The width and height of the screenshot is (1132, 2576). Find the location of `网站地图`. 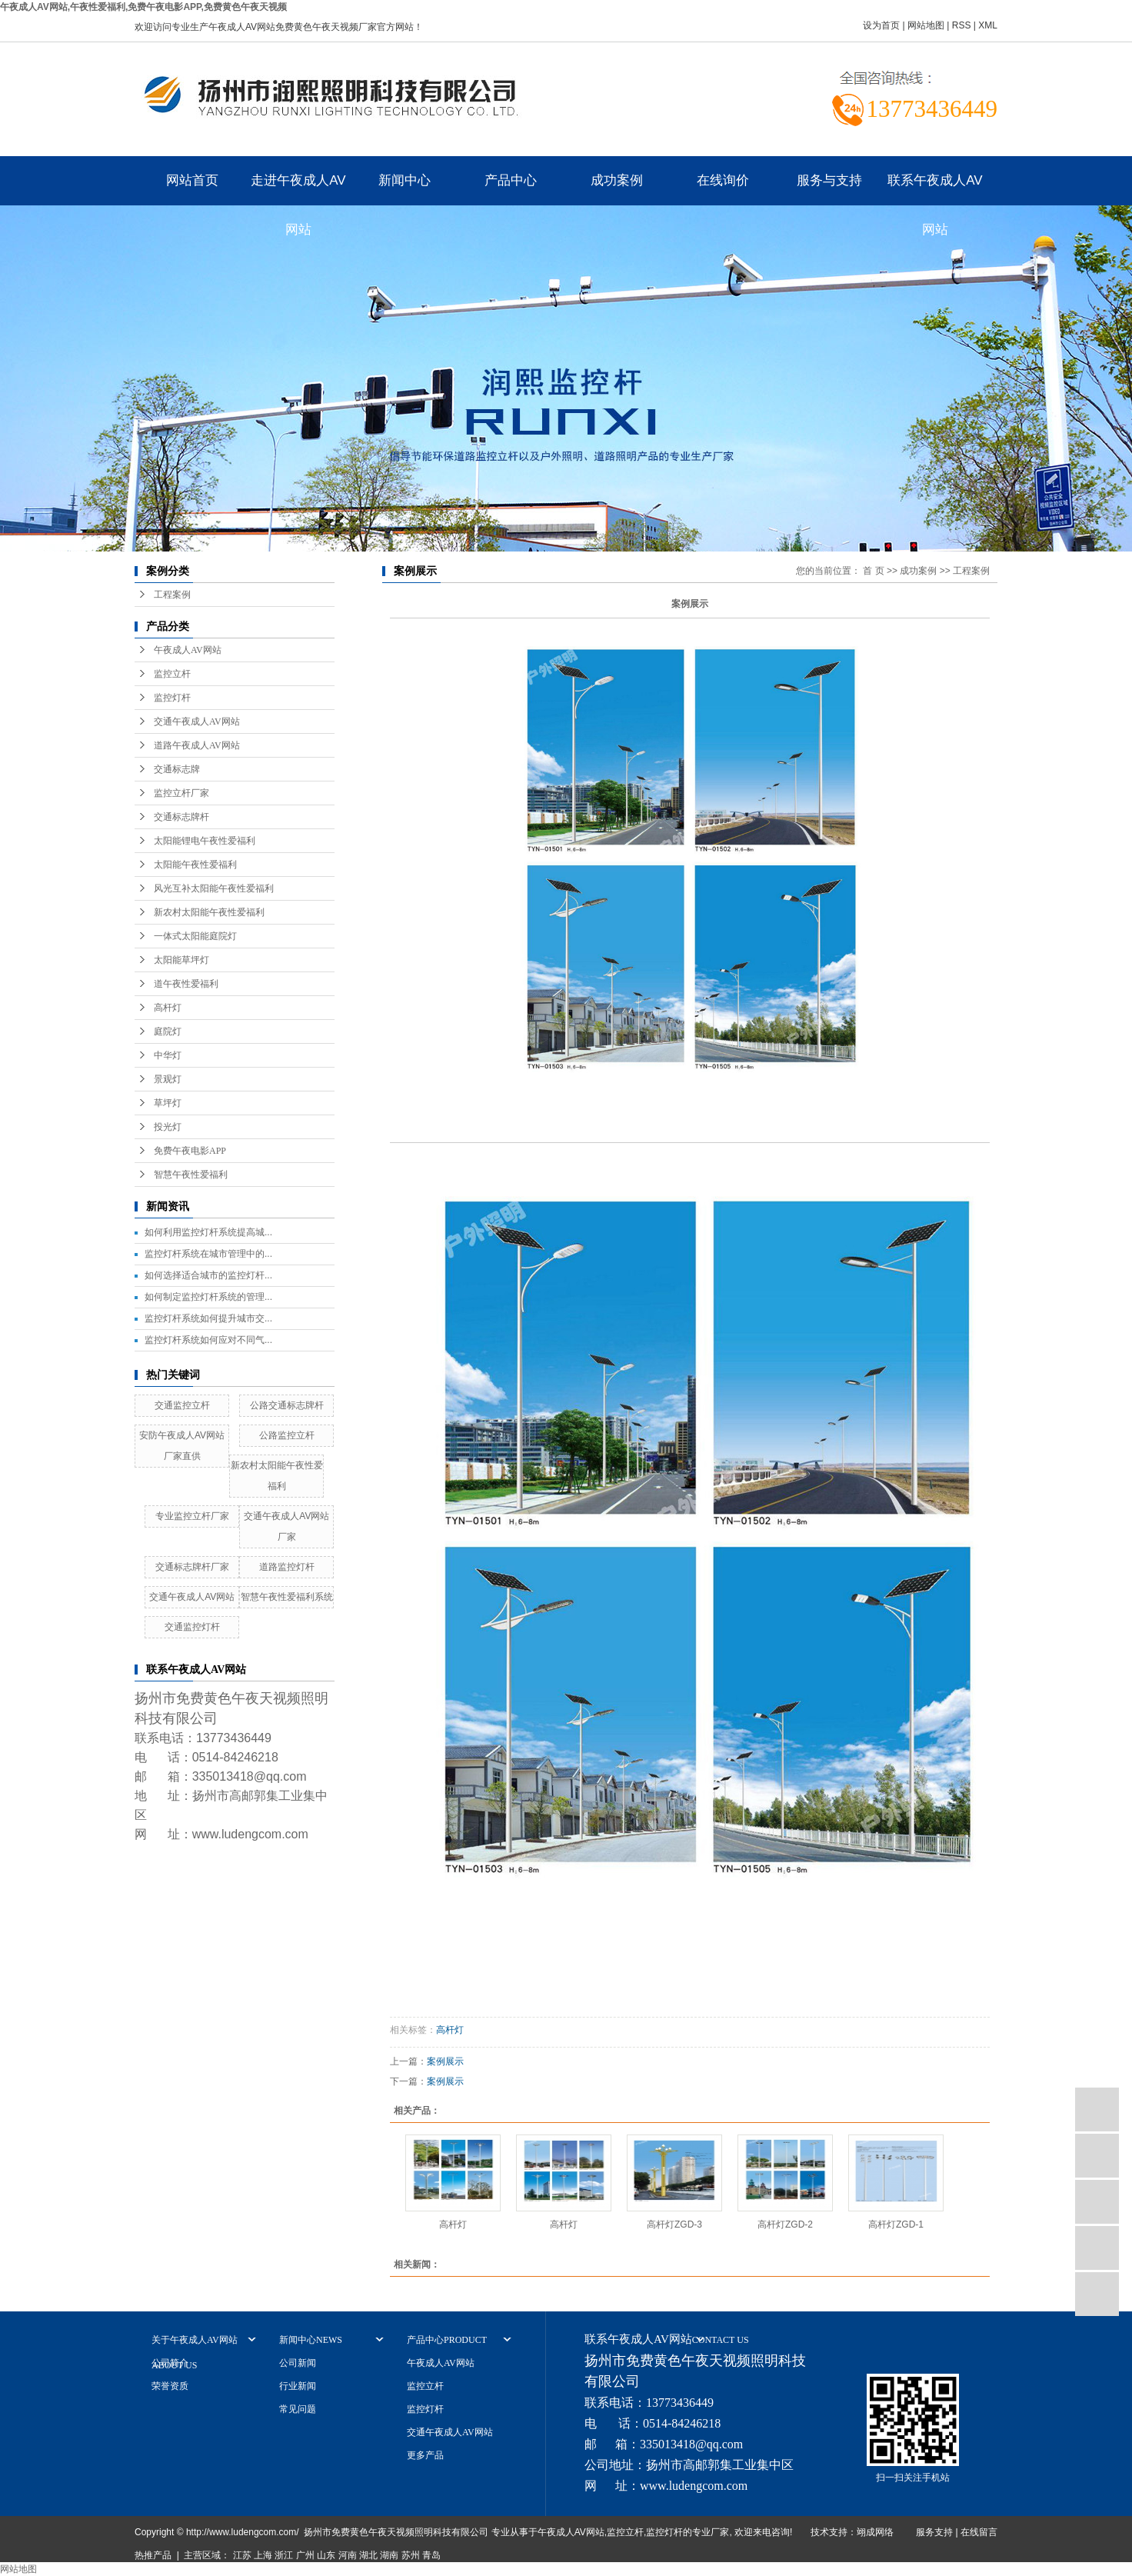

网站地图 is located at coordinates (925, 25).